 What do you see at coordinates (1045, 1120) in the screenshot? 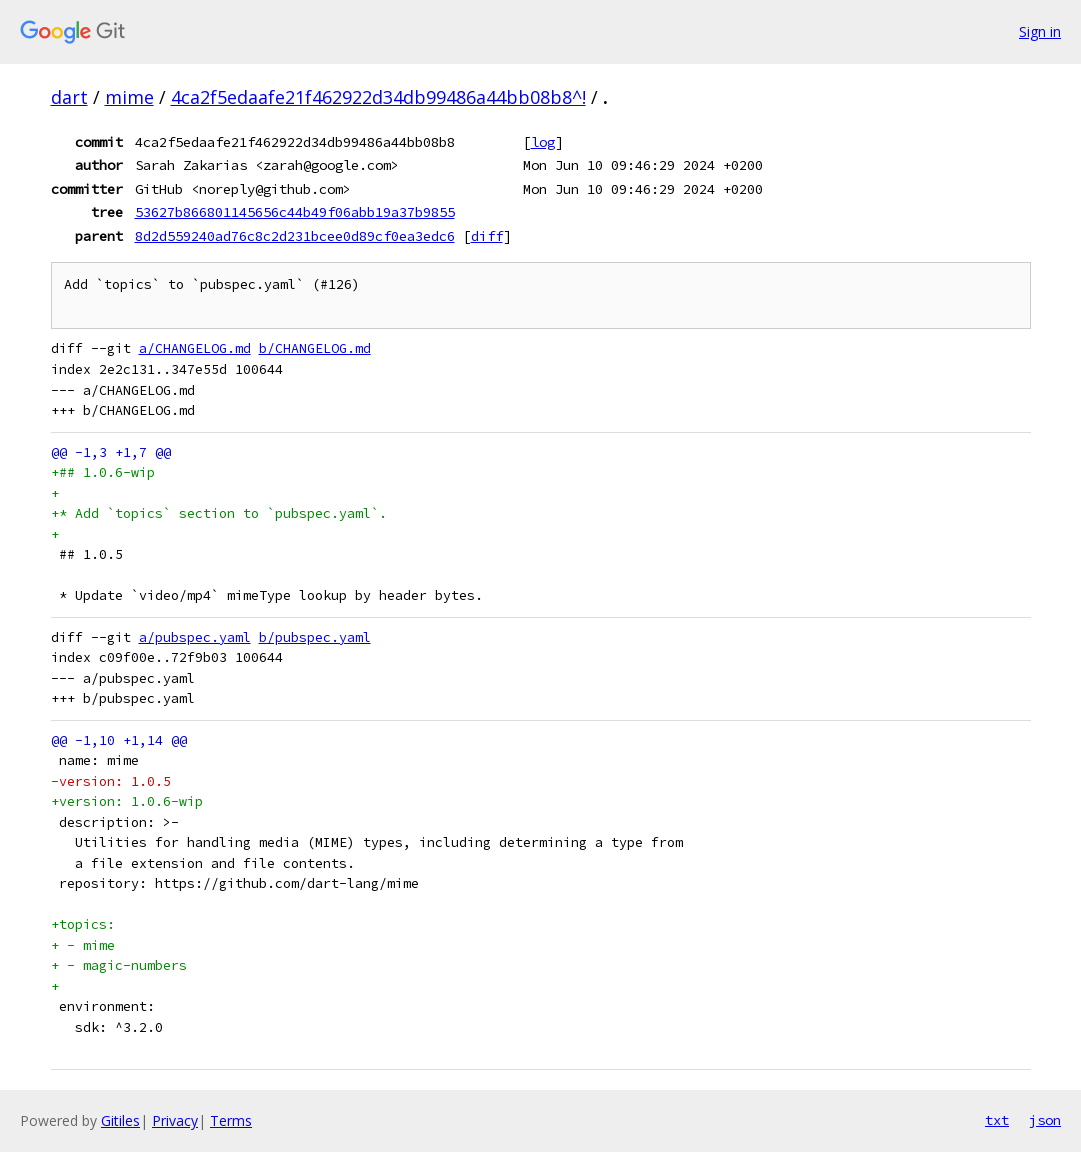
I see `json` at bounding box center [1045, 1120].